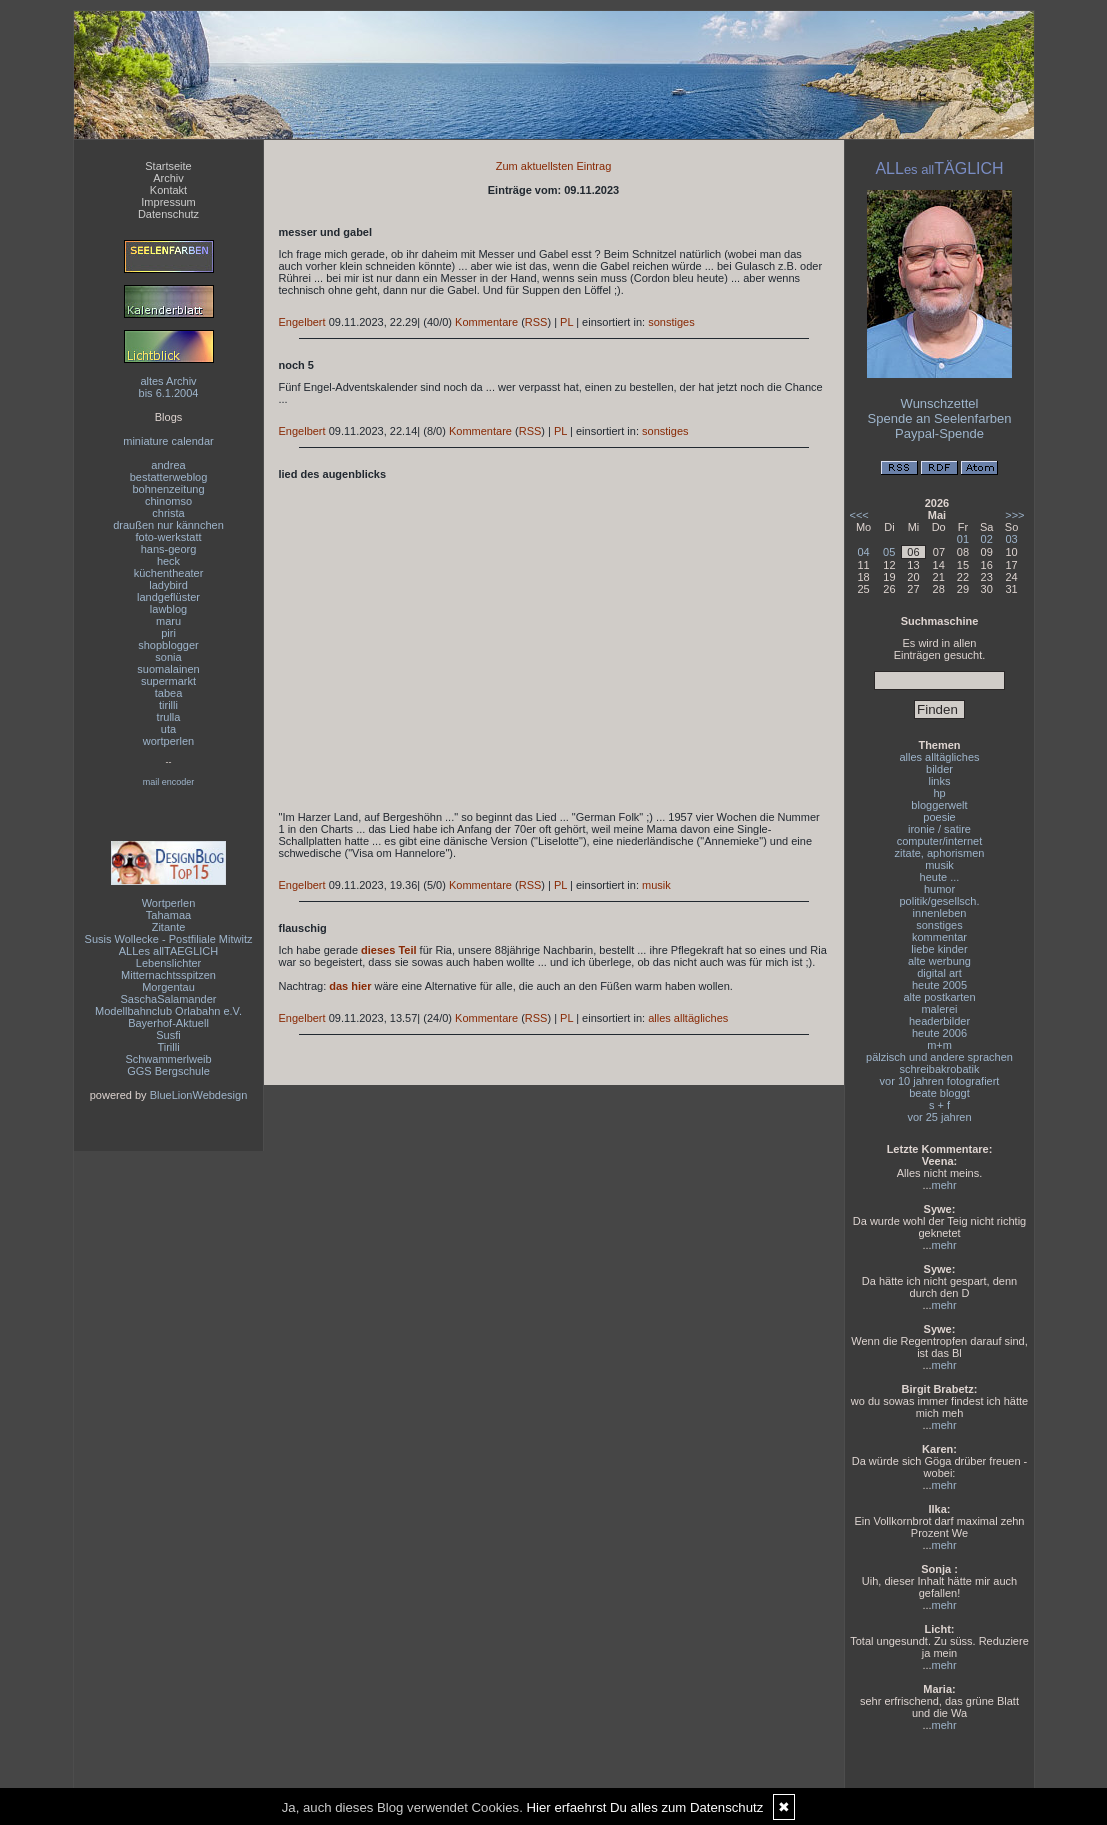 The image size is (1107, 1825). What do you see at coordinates (169, 387) in the screenshot?
I see `altes Archivbis 6.1.2004` at bounding box center [169, 387].